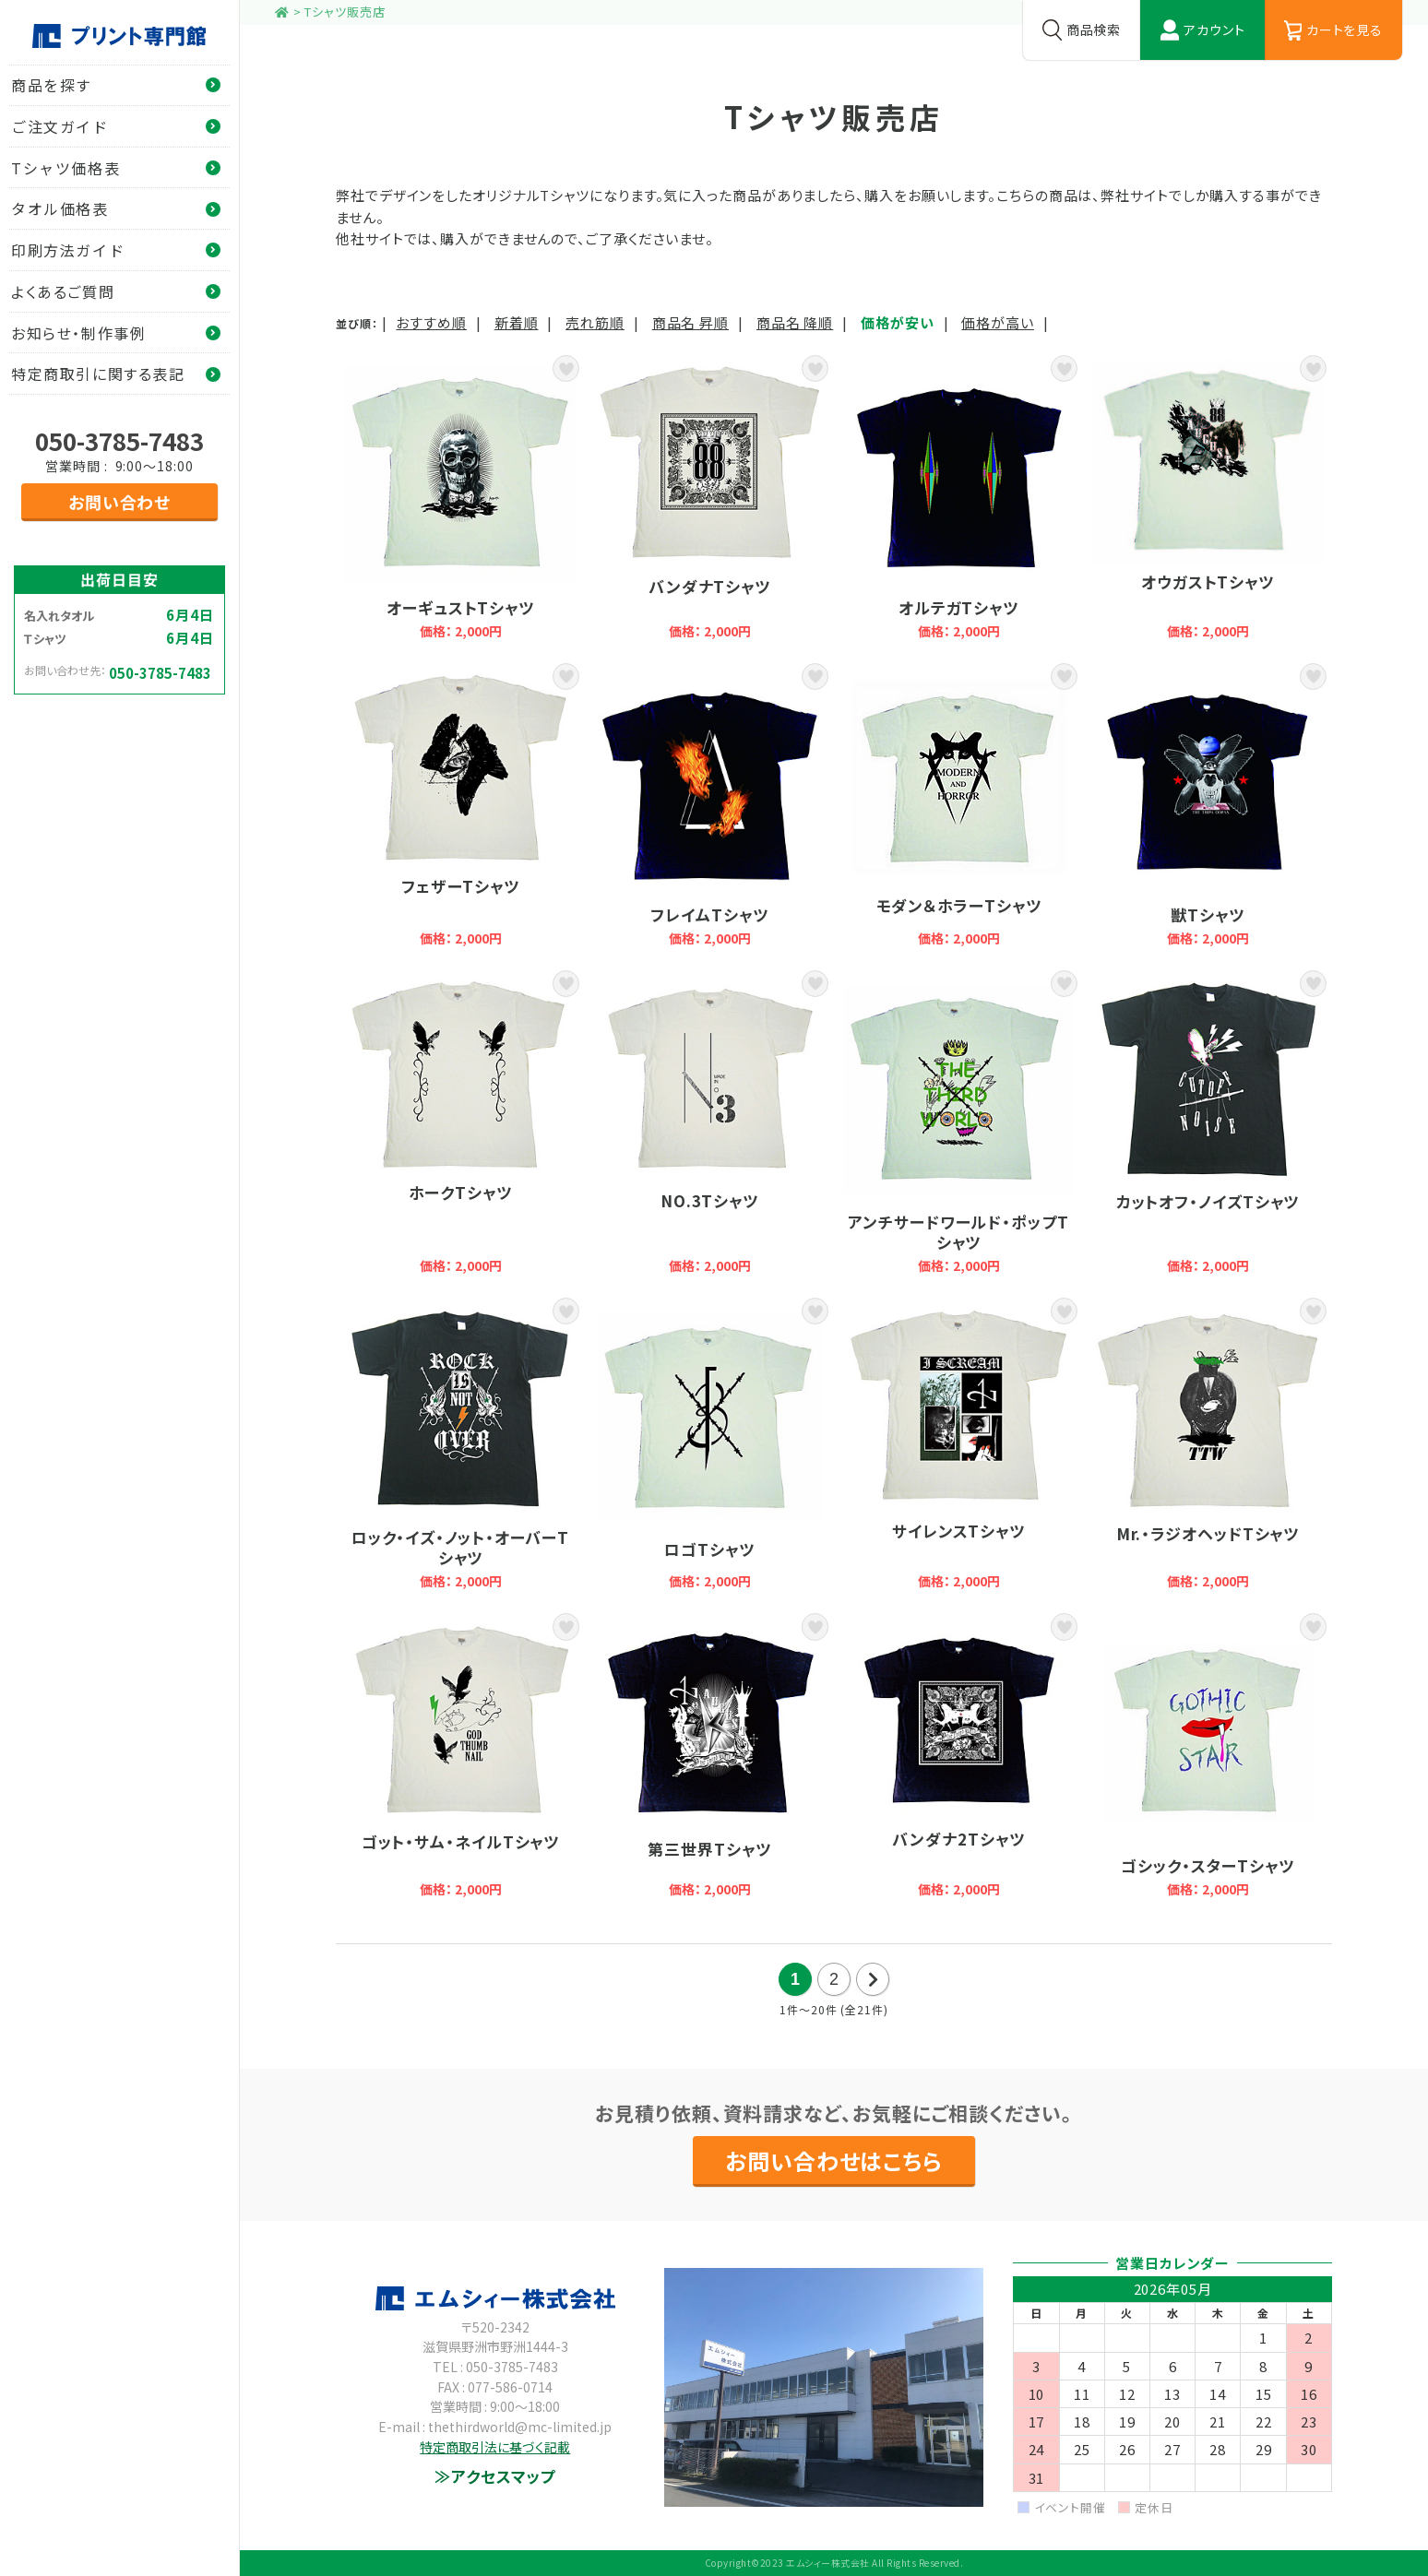 The height and width of the screenshot is (2576, 1428). I want to click on ロゴTシャツ, so click(709, 1445).